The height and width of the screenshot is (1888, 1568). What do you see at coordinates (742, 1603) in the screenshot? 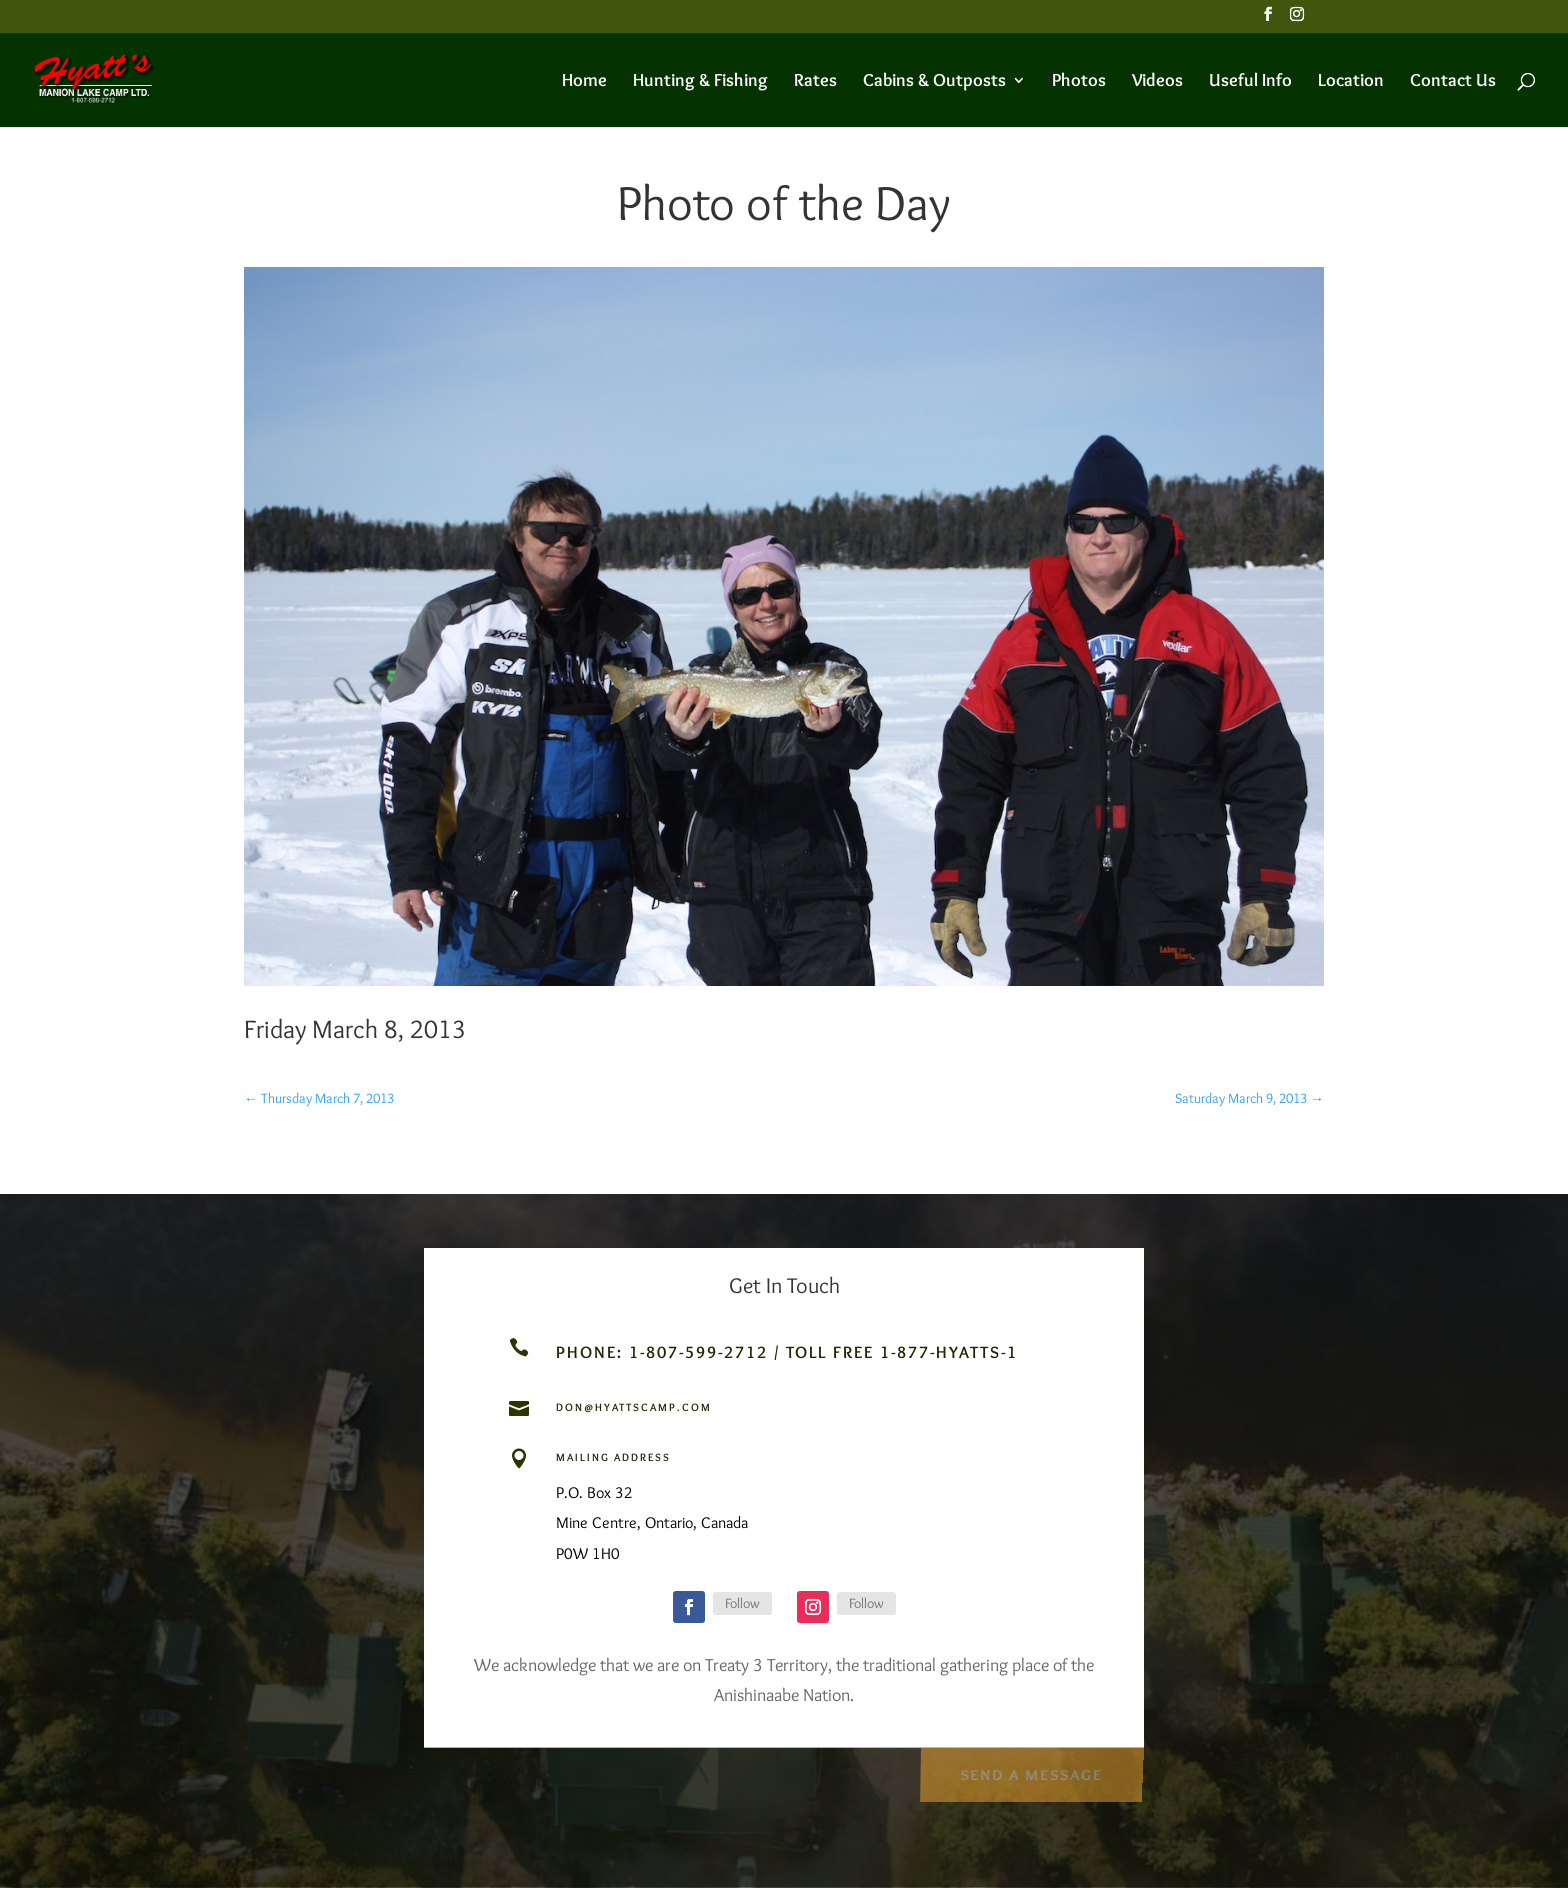
I see `Follow` at bounding box center [742, 1603].